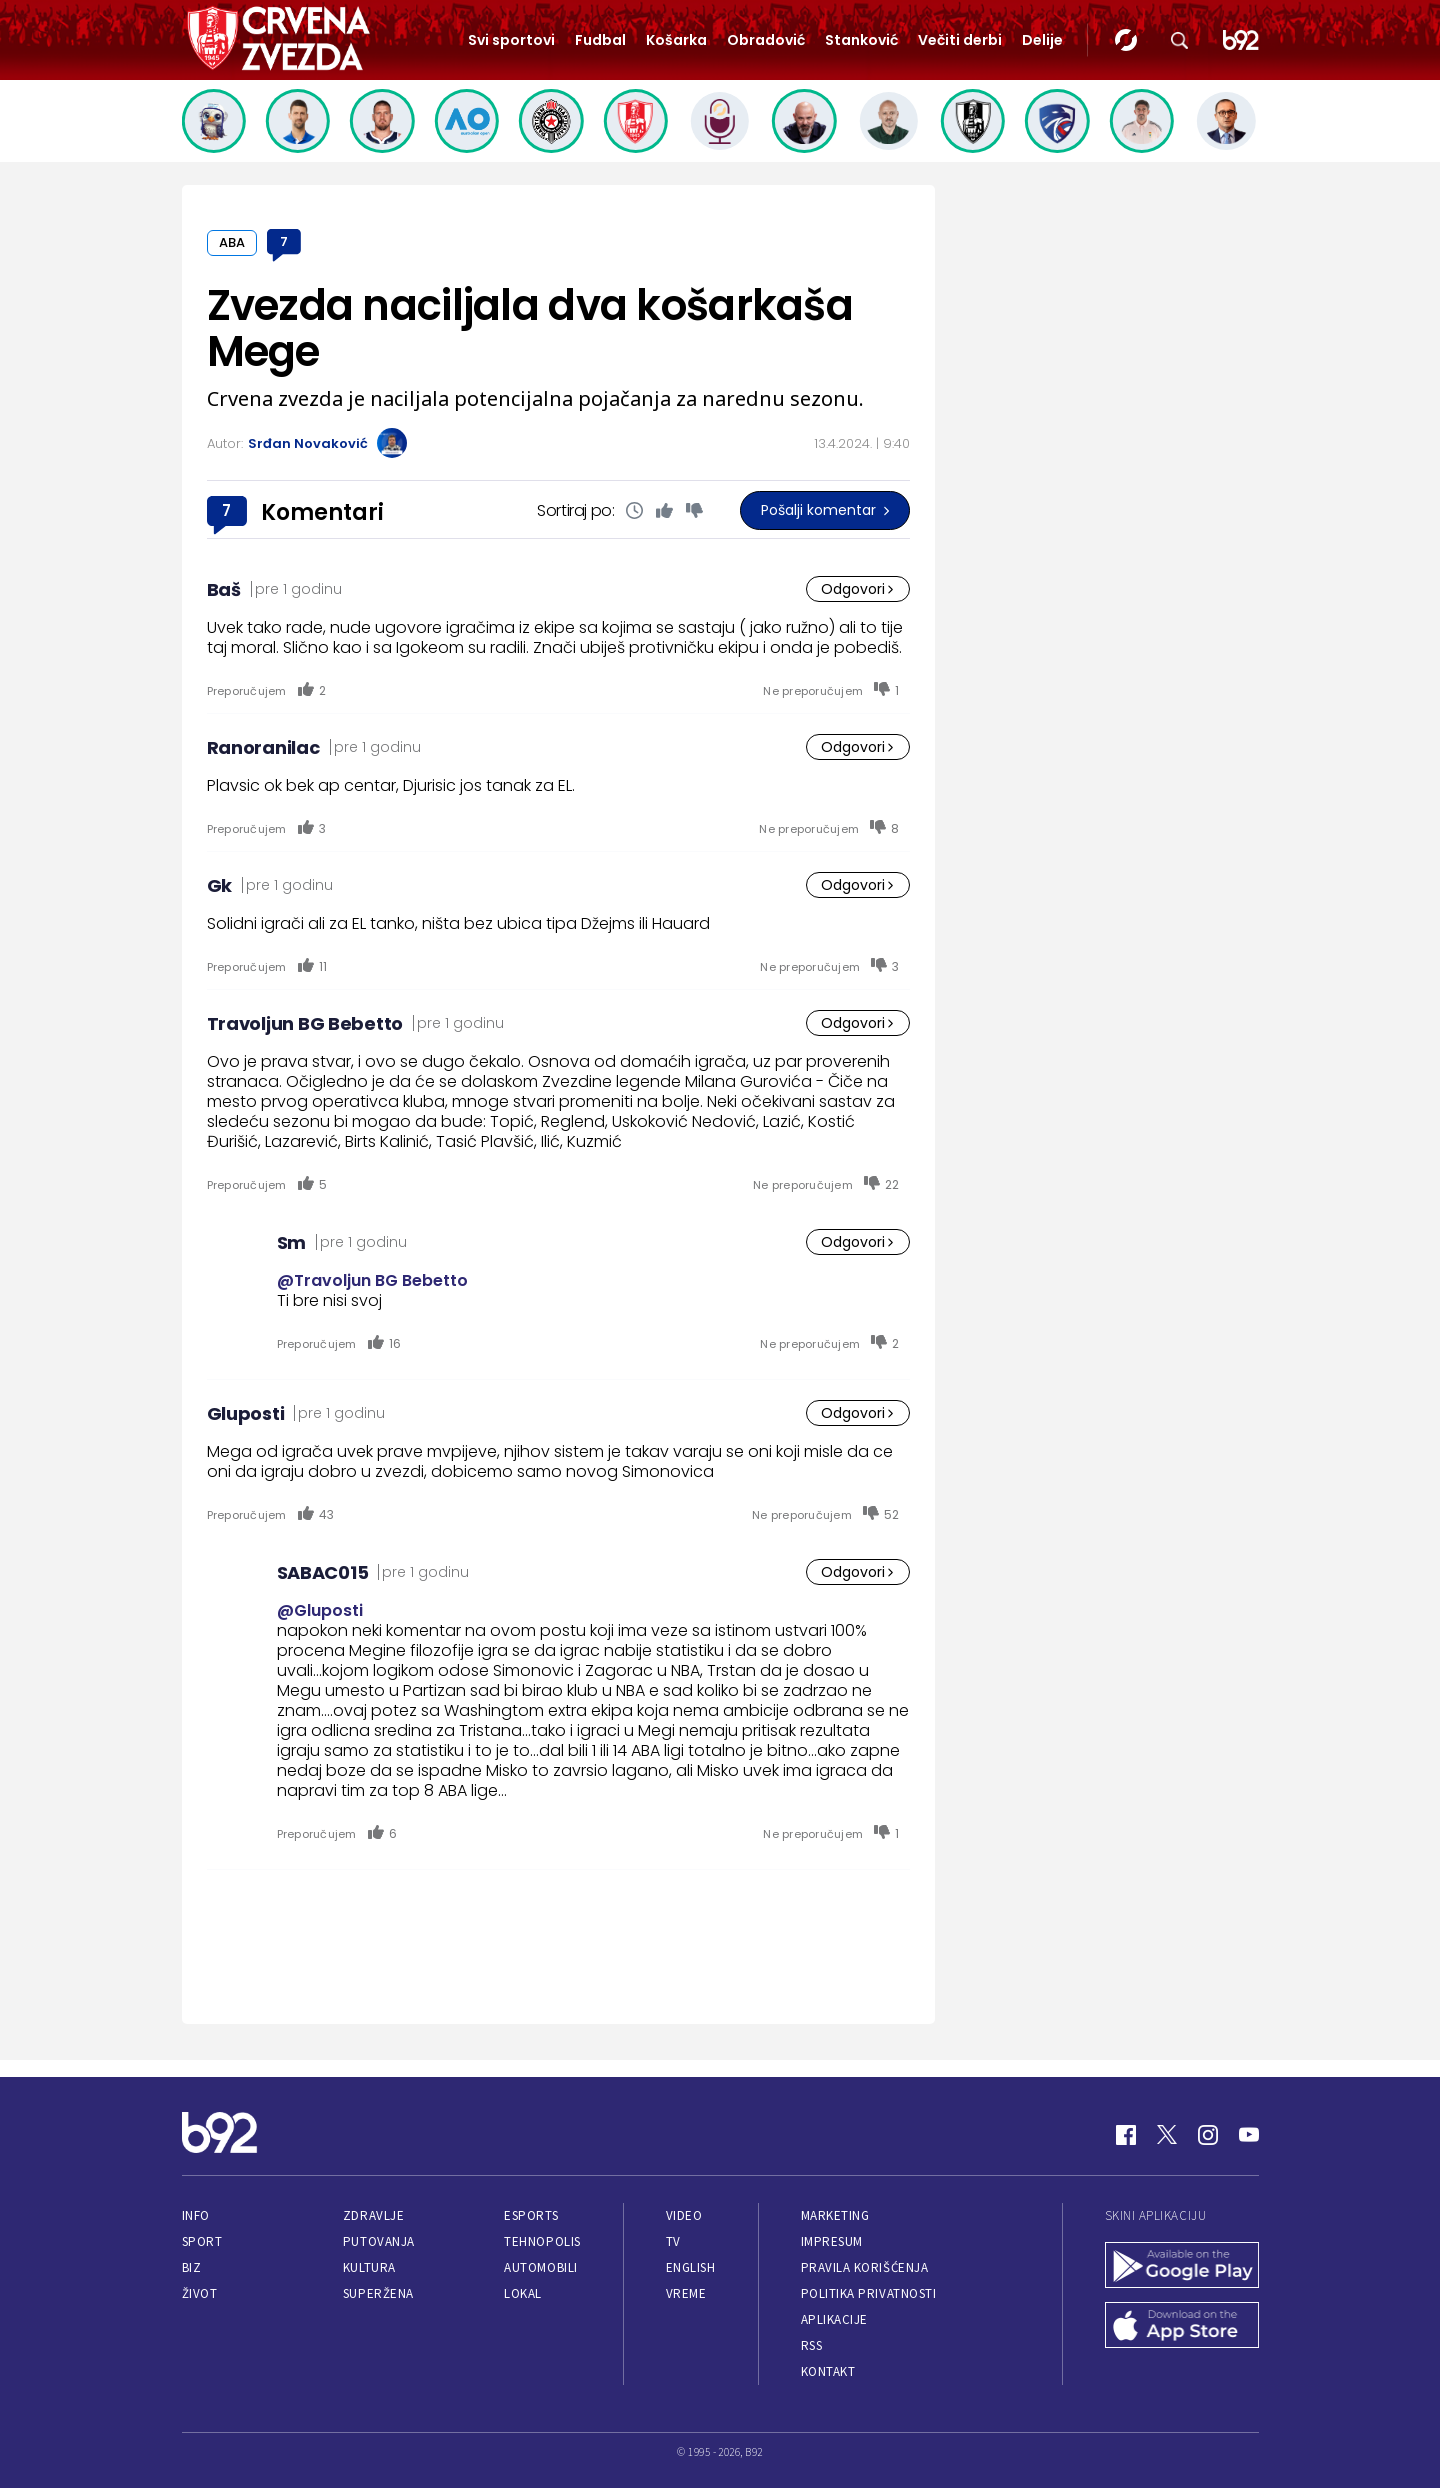 The width and height of the screenshot is (1440, 2488). Describe the element at coordinates (1182, 2267) in the screenshot. I see `[Google Play]` at that location.